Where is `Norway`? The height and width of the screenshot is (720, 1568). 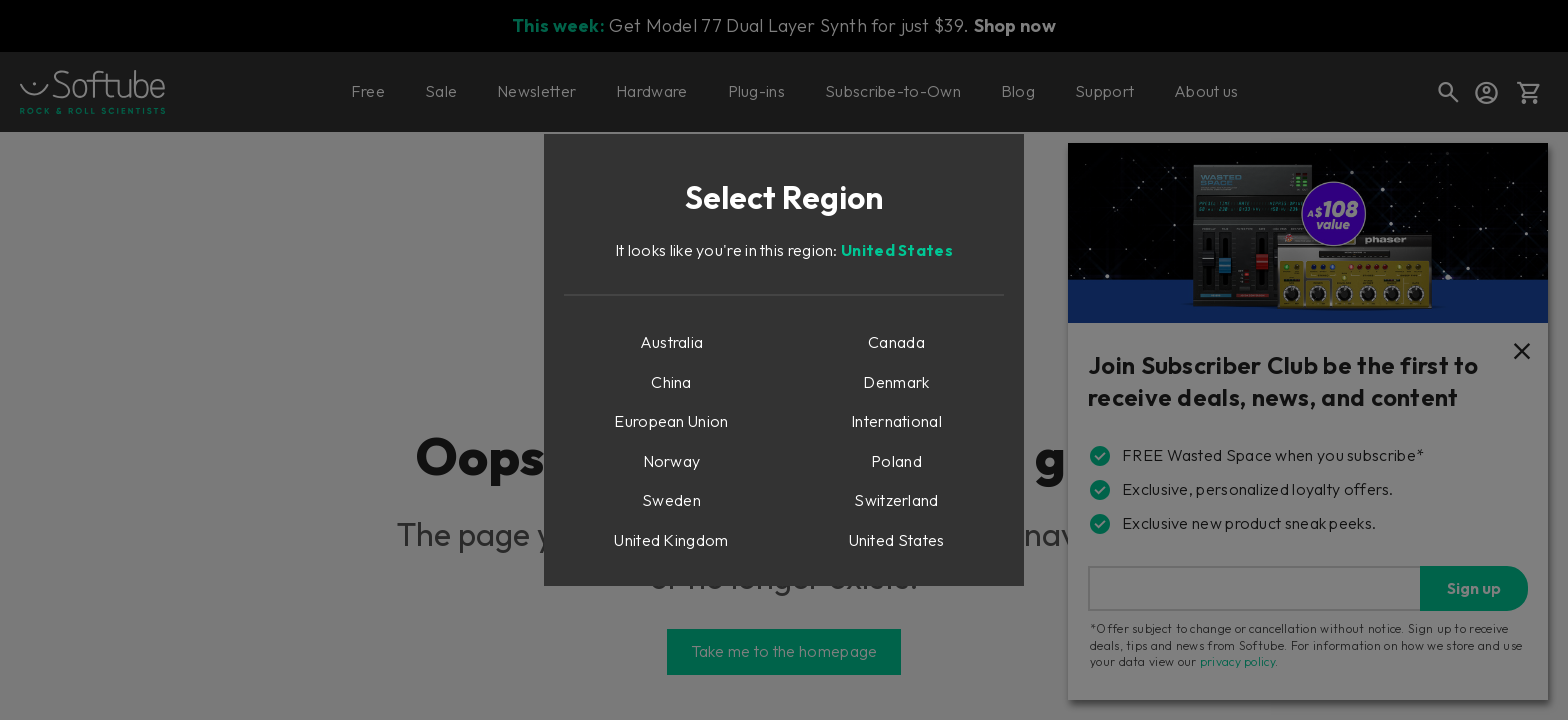 Norway is located at coordinates (672, 461).